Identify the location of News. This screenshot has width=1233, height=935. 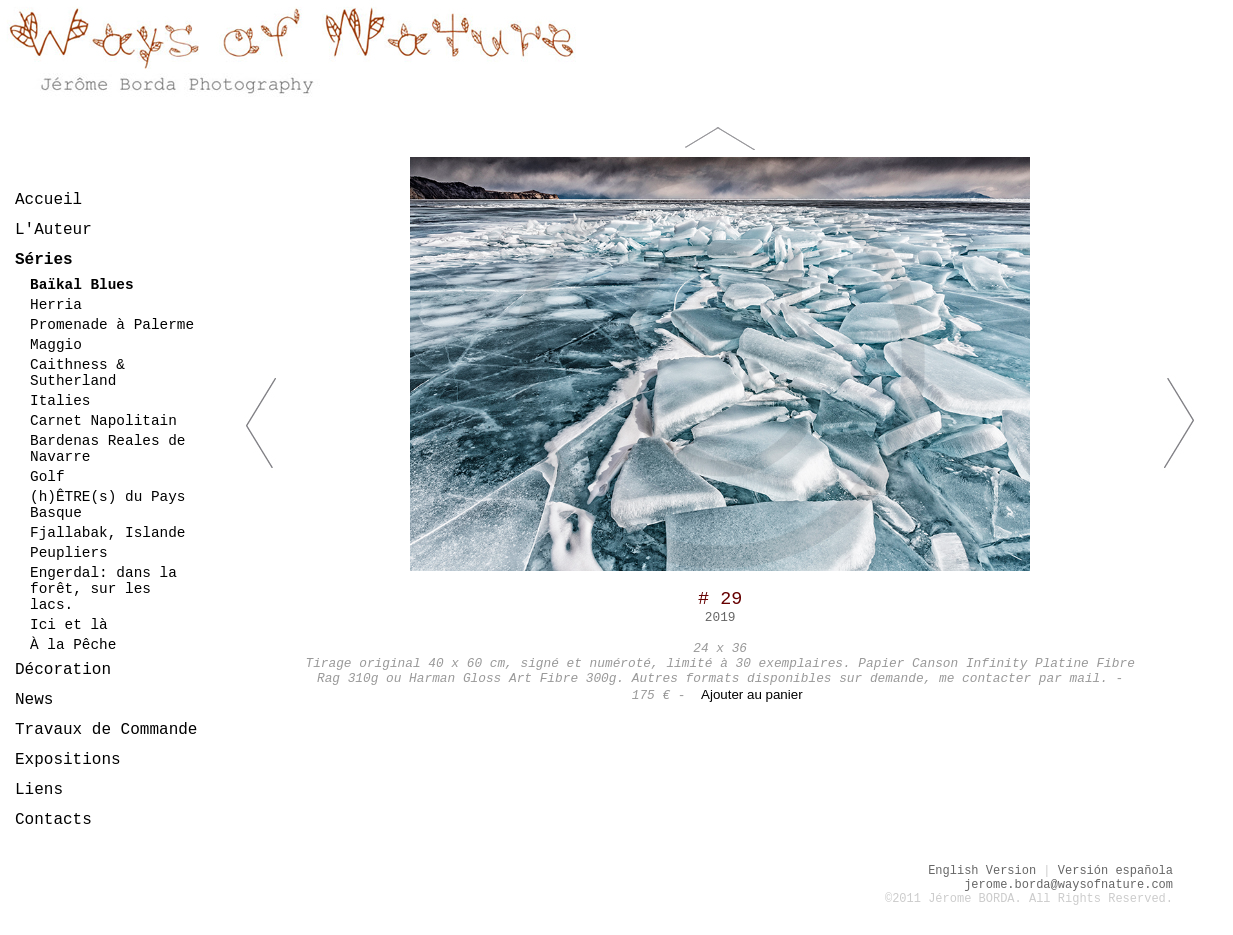
(34, 700).